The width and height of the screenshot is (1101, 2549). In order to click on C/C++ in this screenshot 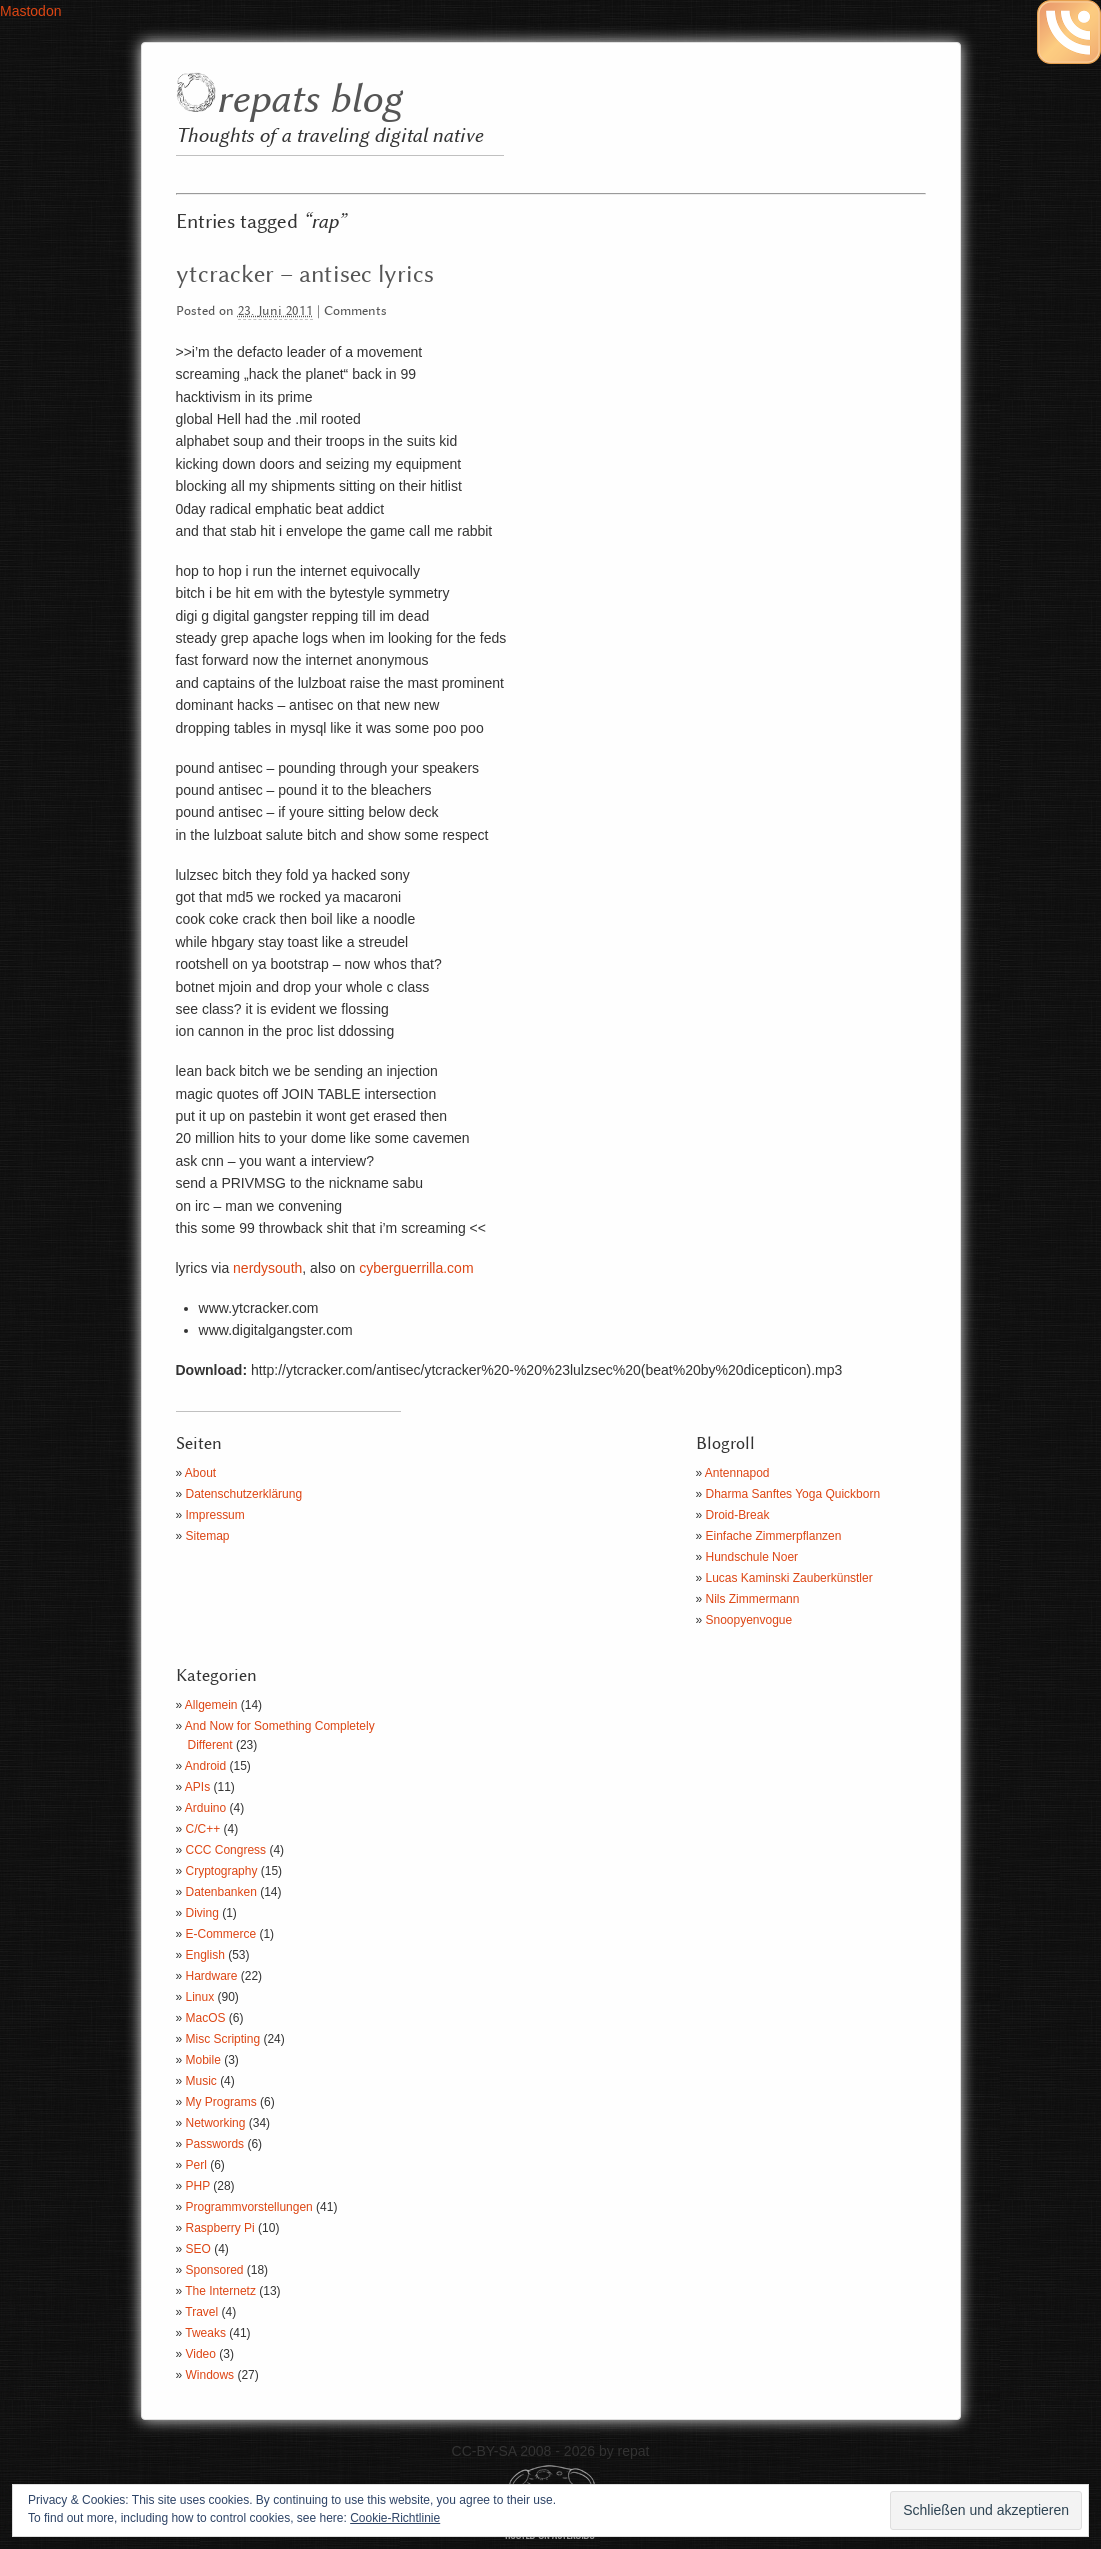, I will do `click(203, 1829)`.